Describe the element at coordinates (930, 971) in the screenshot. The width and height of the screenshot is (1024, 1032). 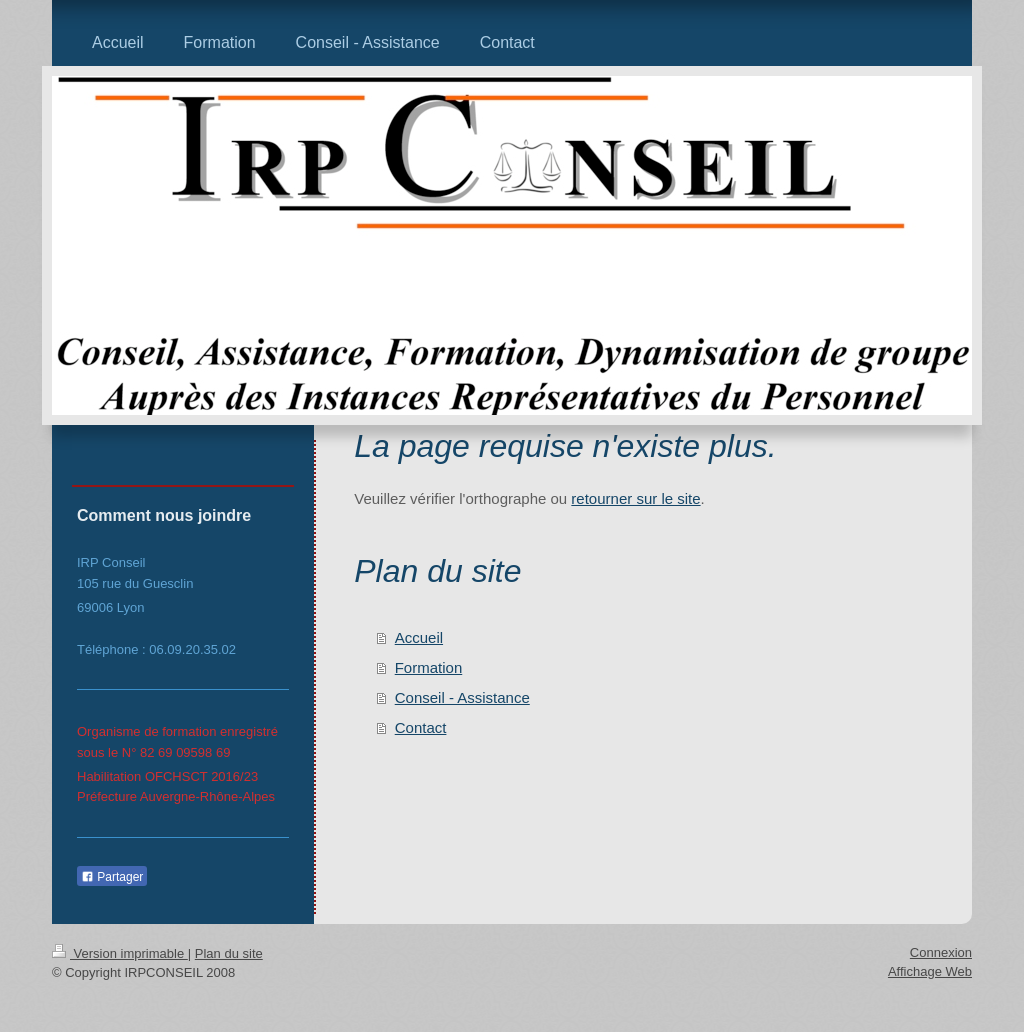
I see `Affichage Web` at that location.